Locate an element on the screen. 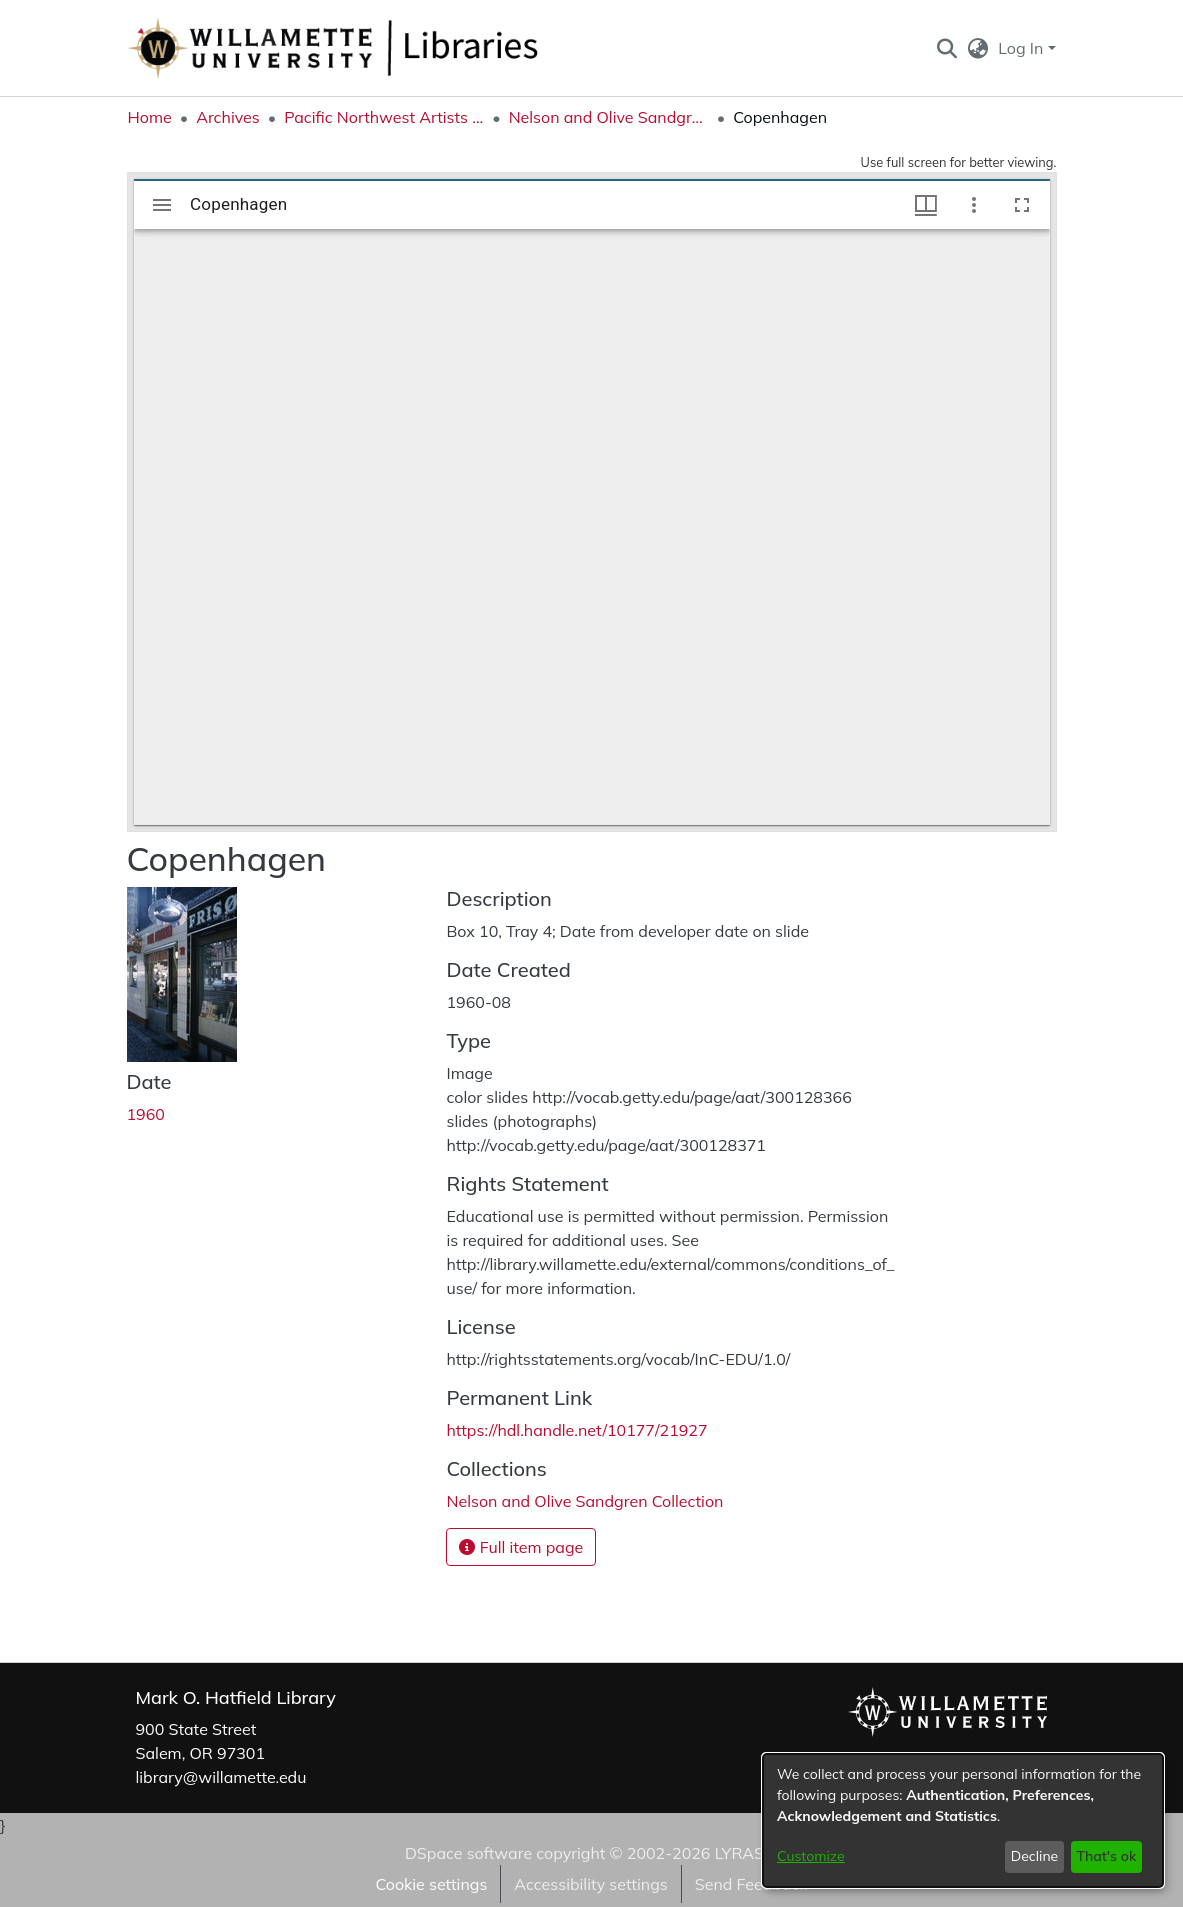 Image resolution: width=1183 pixels, height=1907 pixels. Send Feedback [link] is located at coordinates (751, 1884).